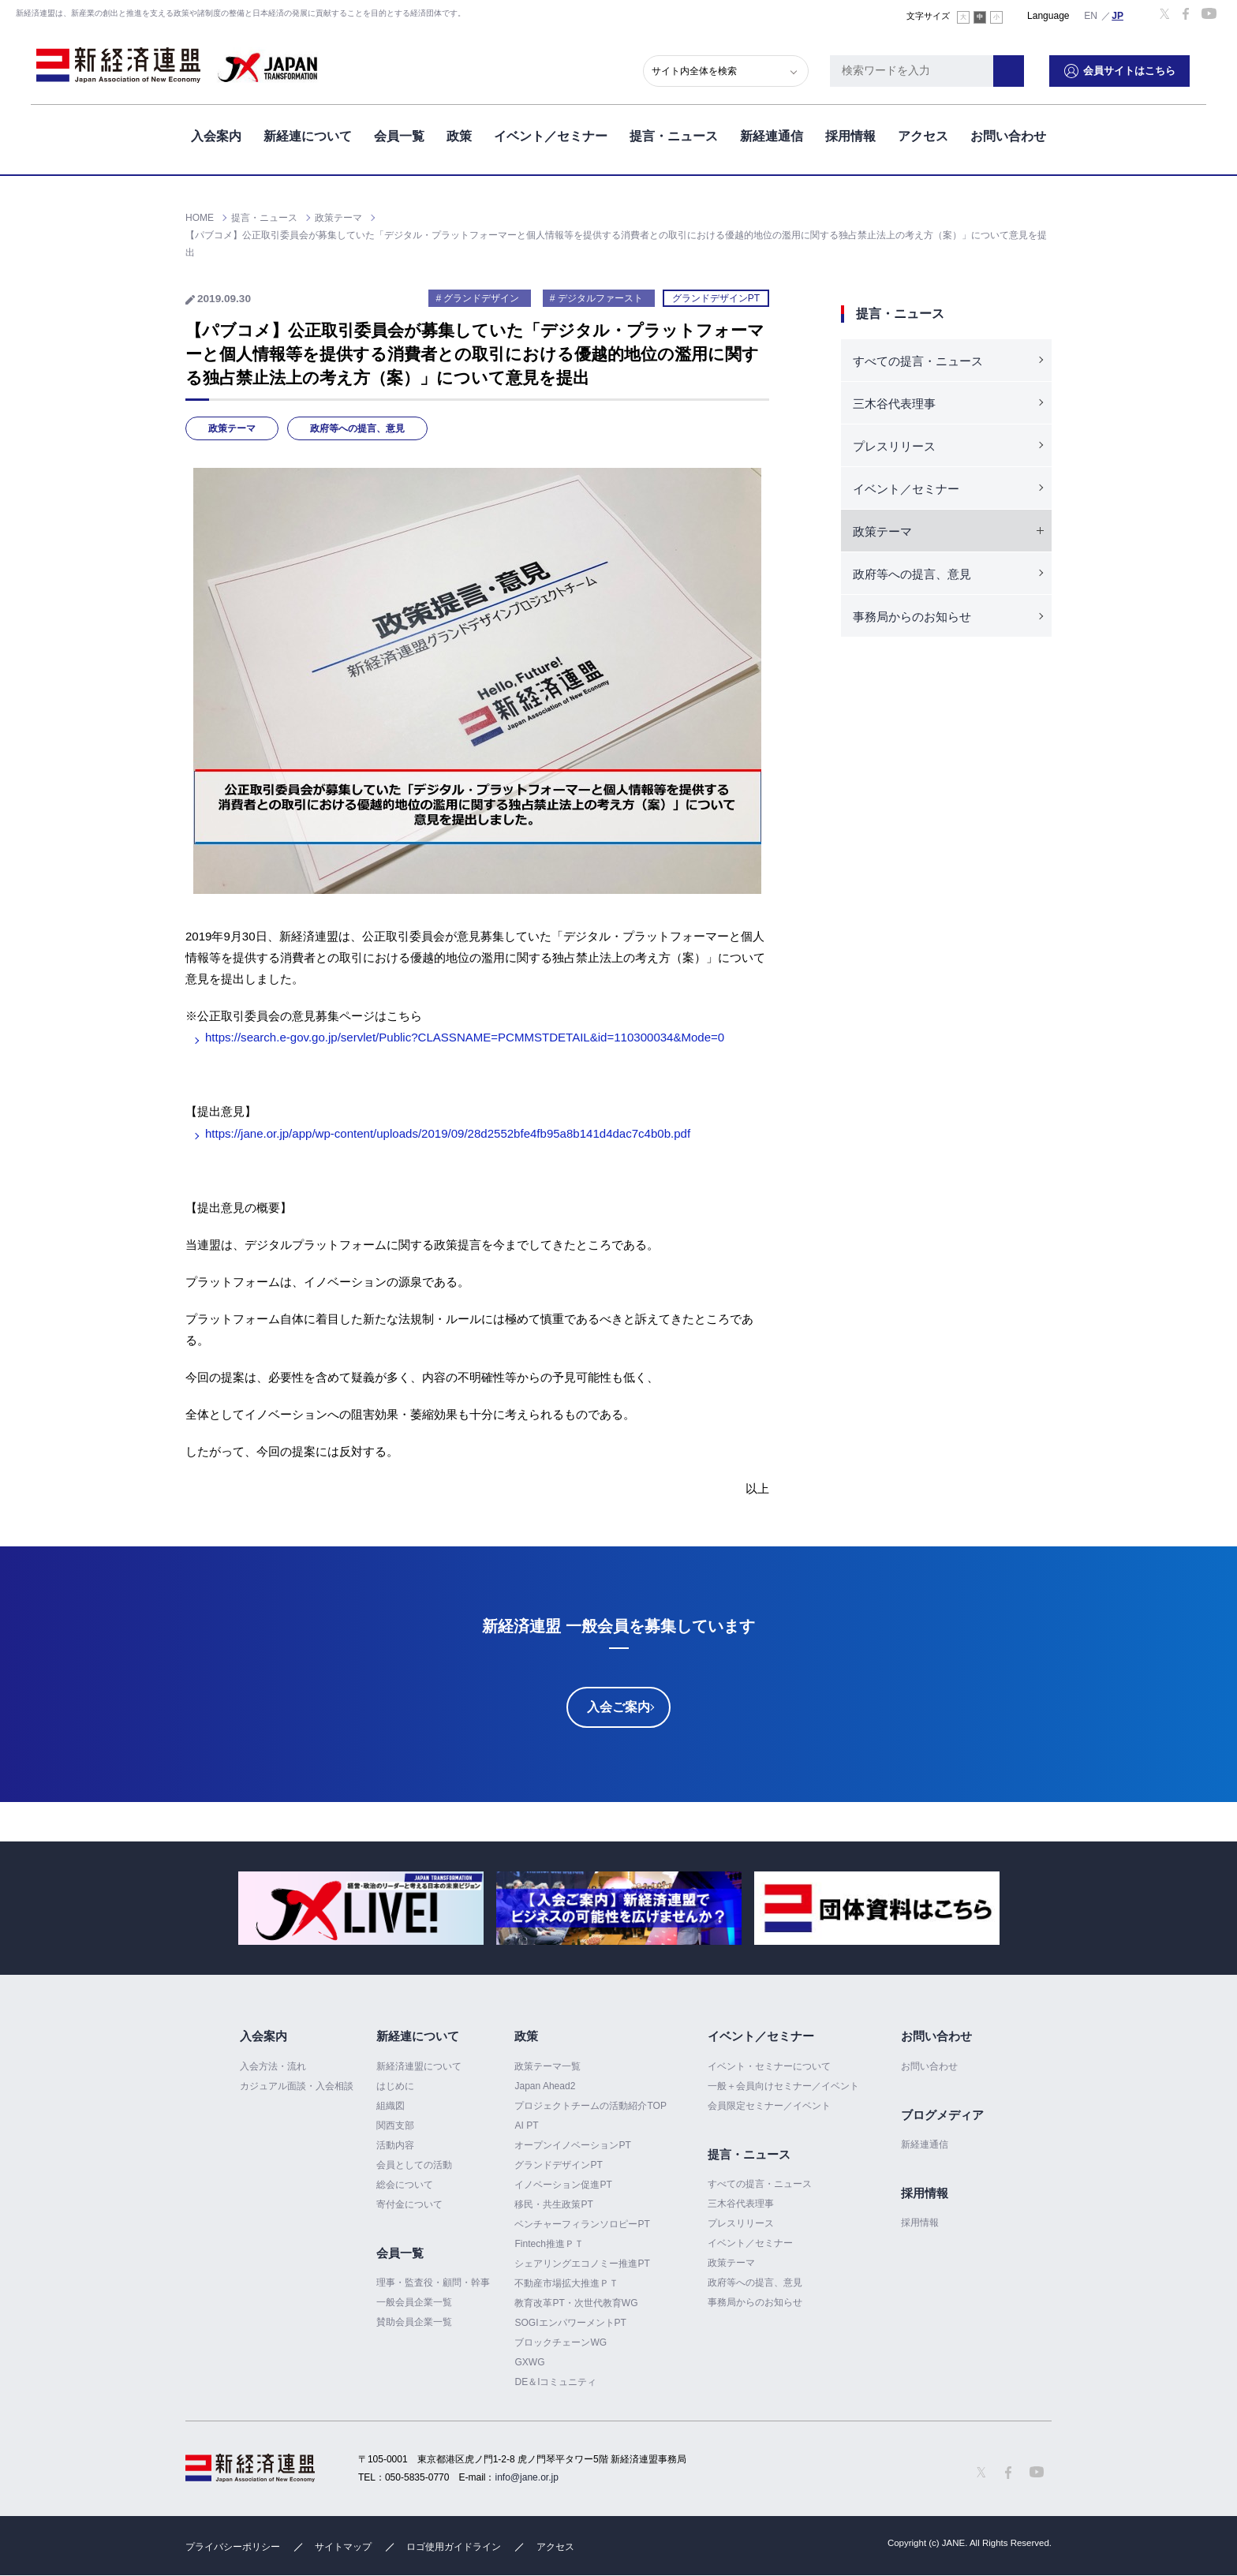  Describe the element at coordinates (414, 2321) in the screenshot. I see `賛助会員企業一覧` at that location.